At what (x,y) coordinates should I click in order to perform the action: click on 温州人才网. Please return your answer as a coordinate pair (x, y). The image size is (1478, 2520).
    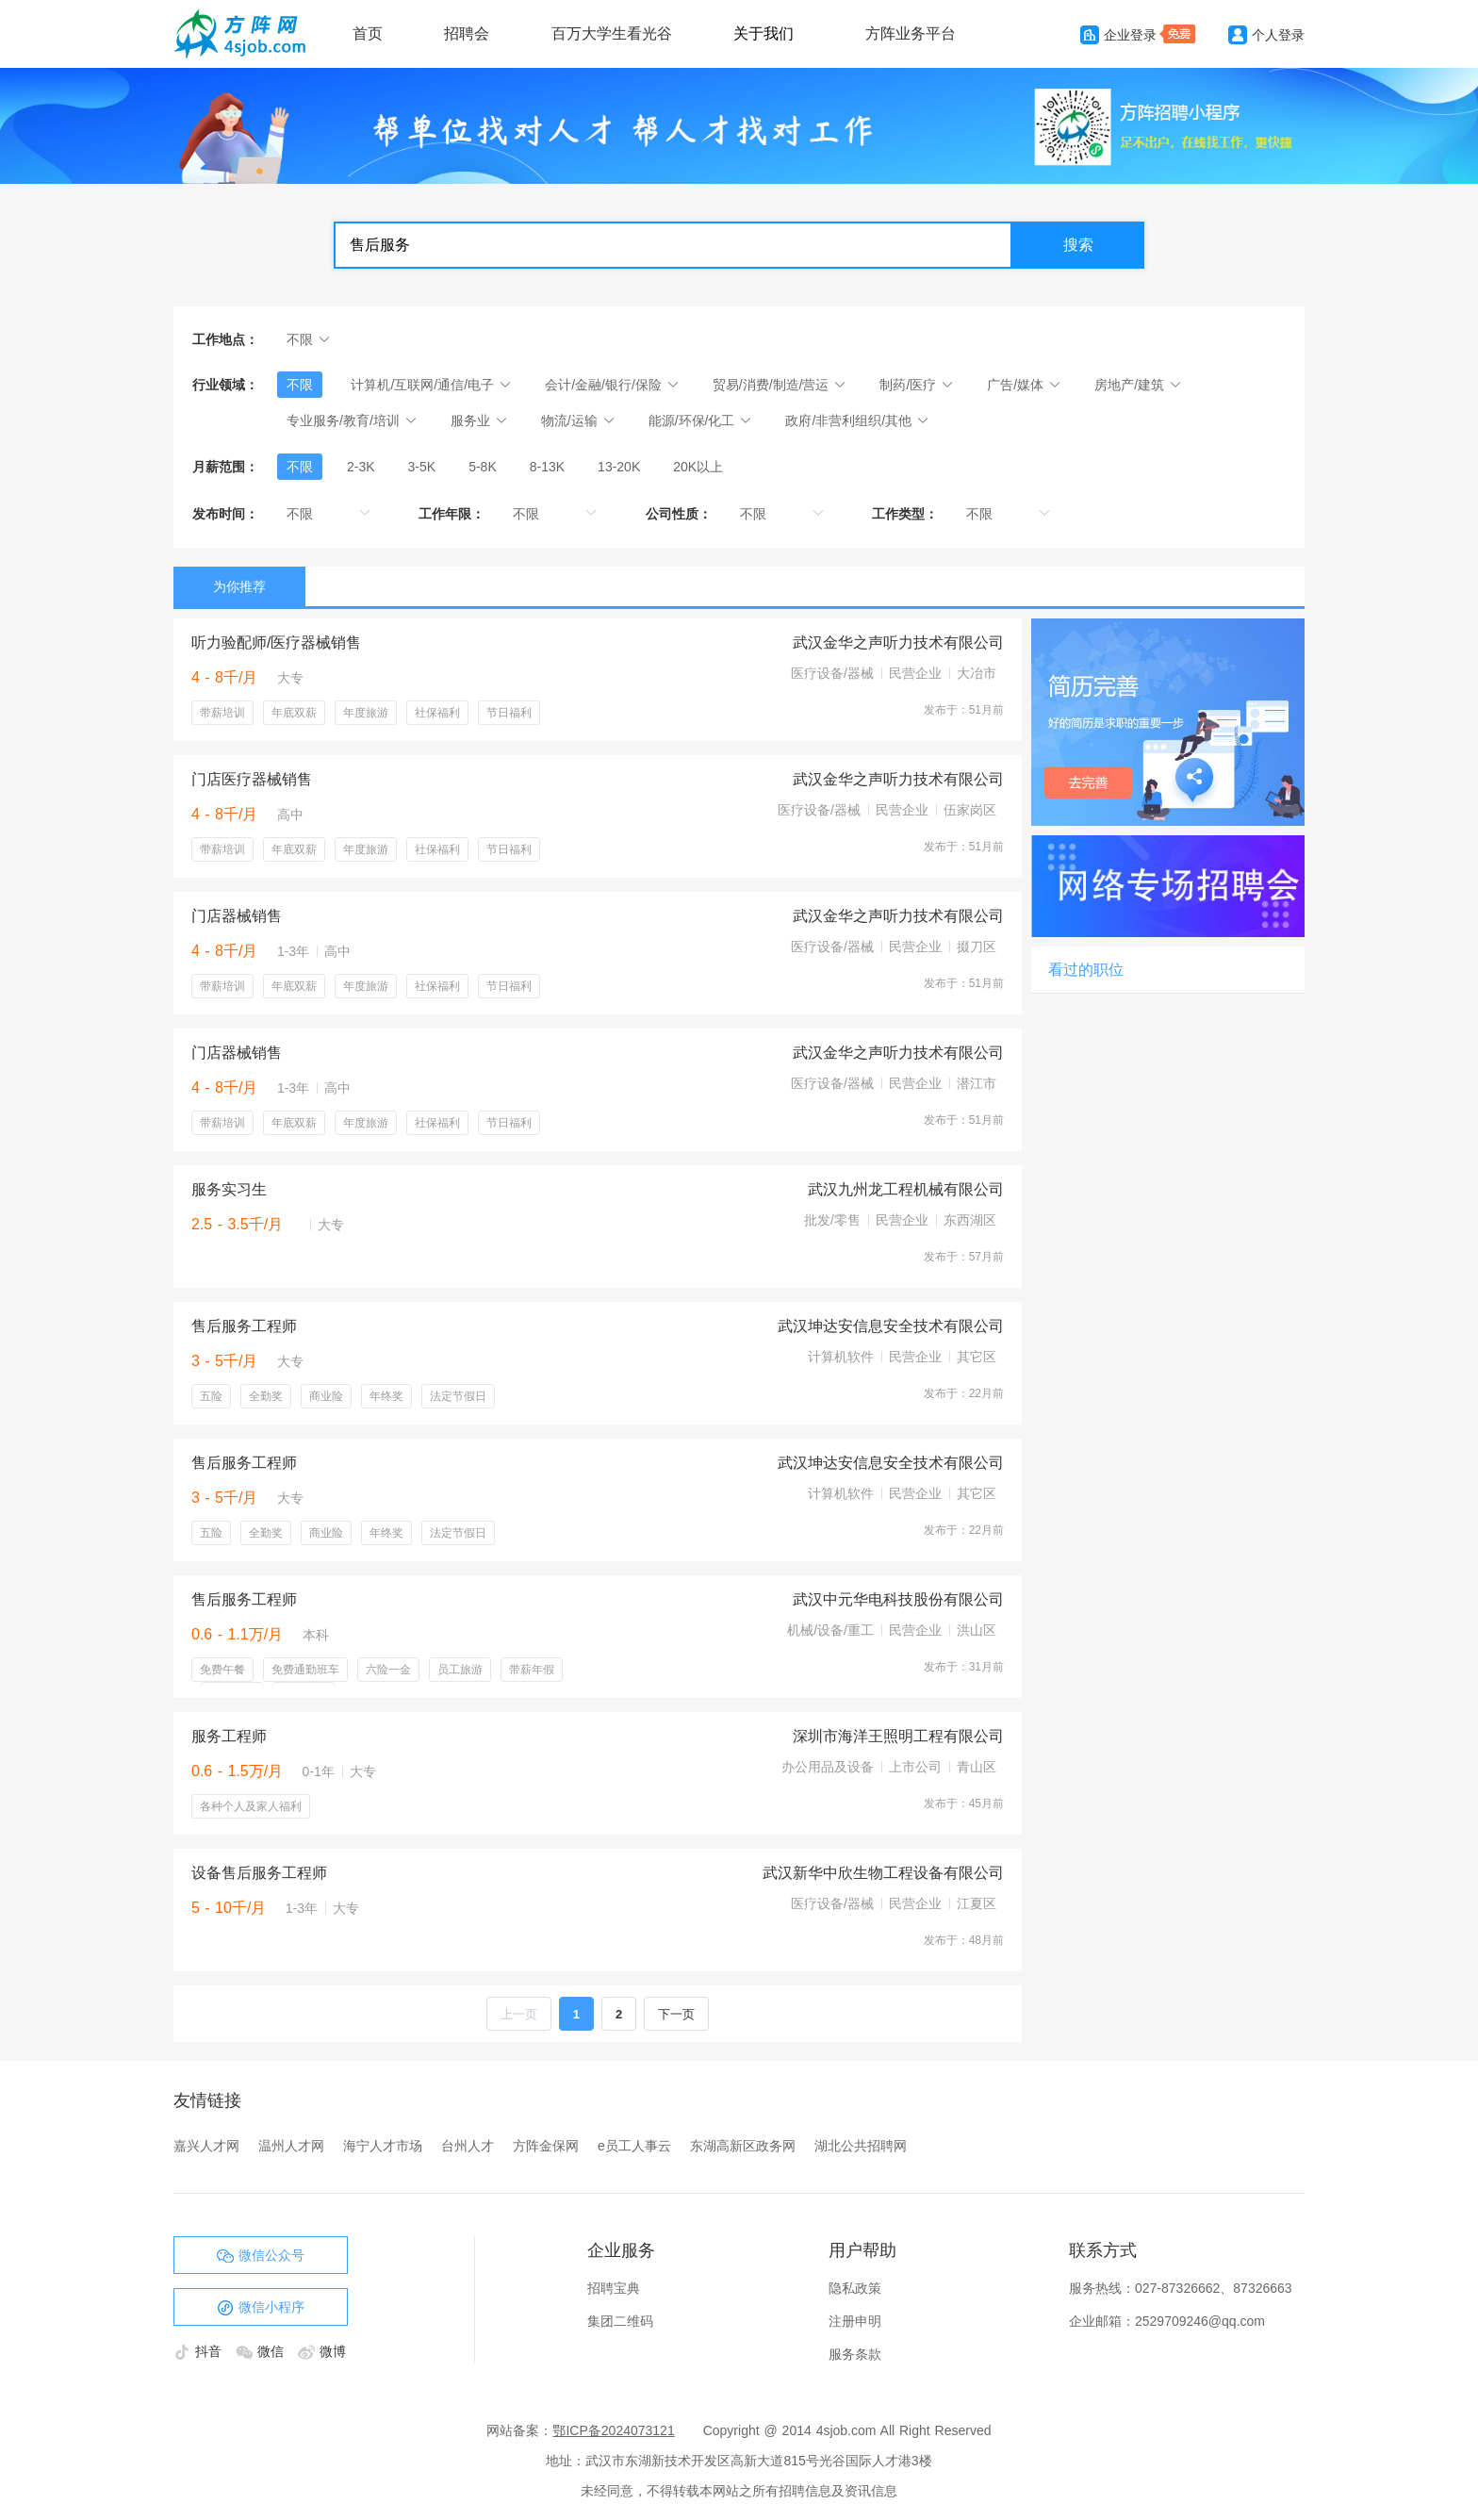
    Looking at the image, I should click on (291, 2145).